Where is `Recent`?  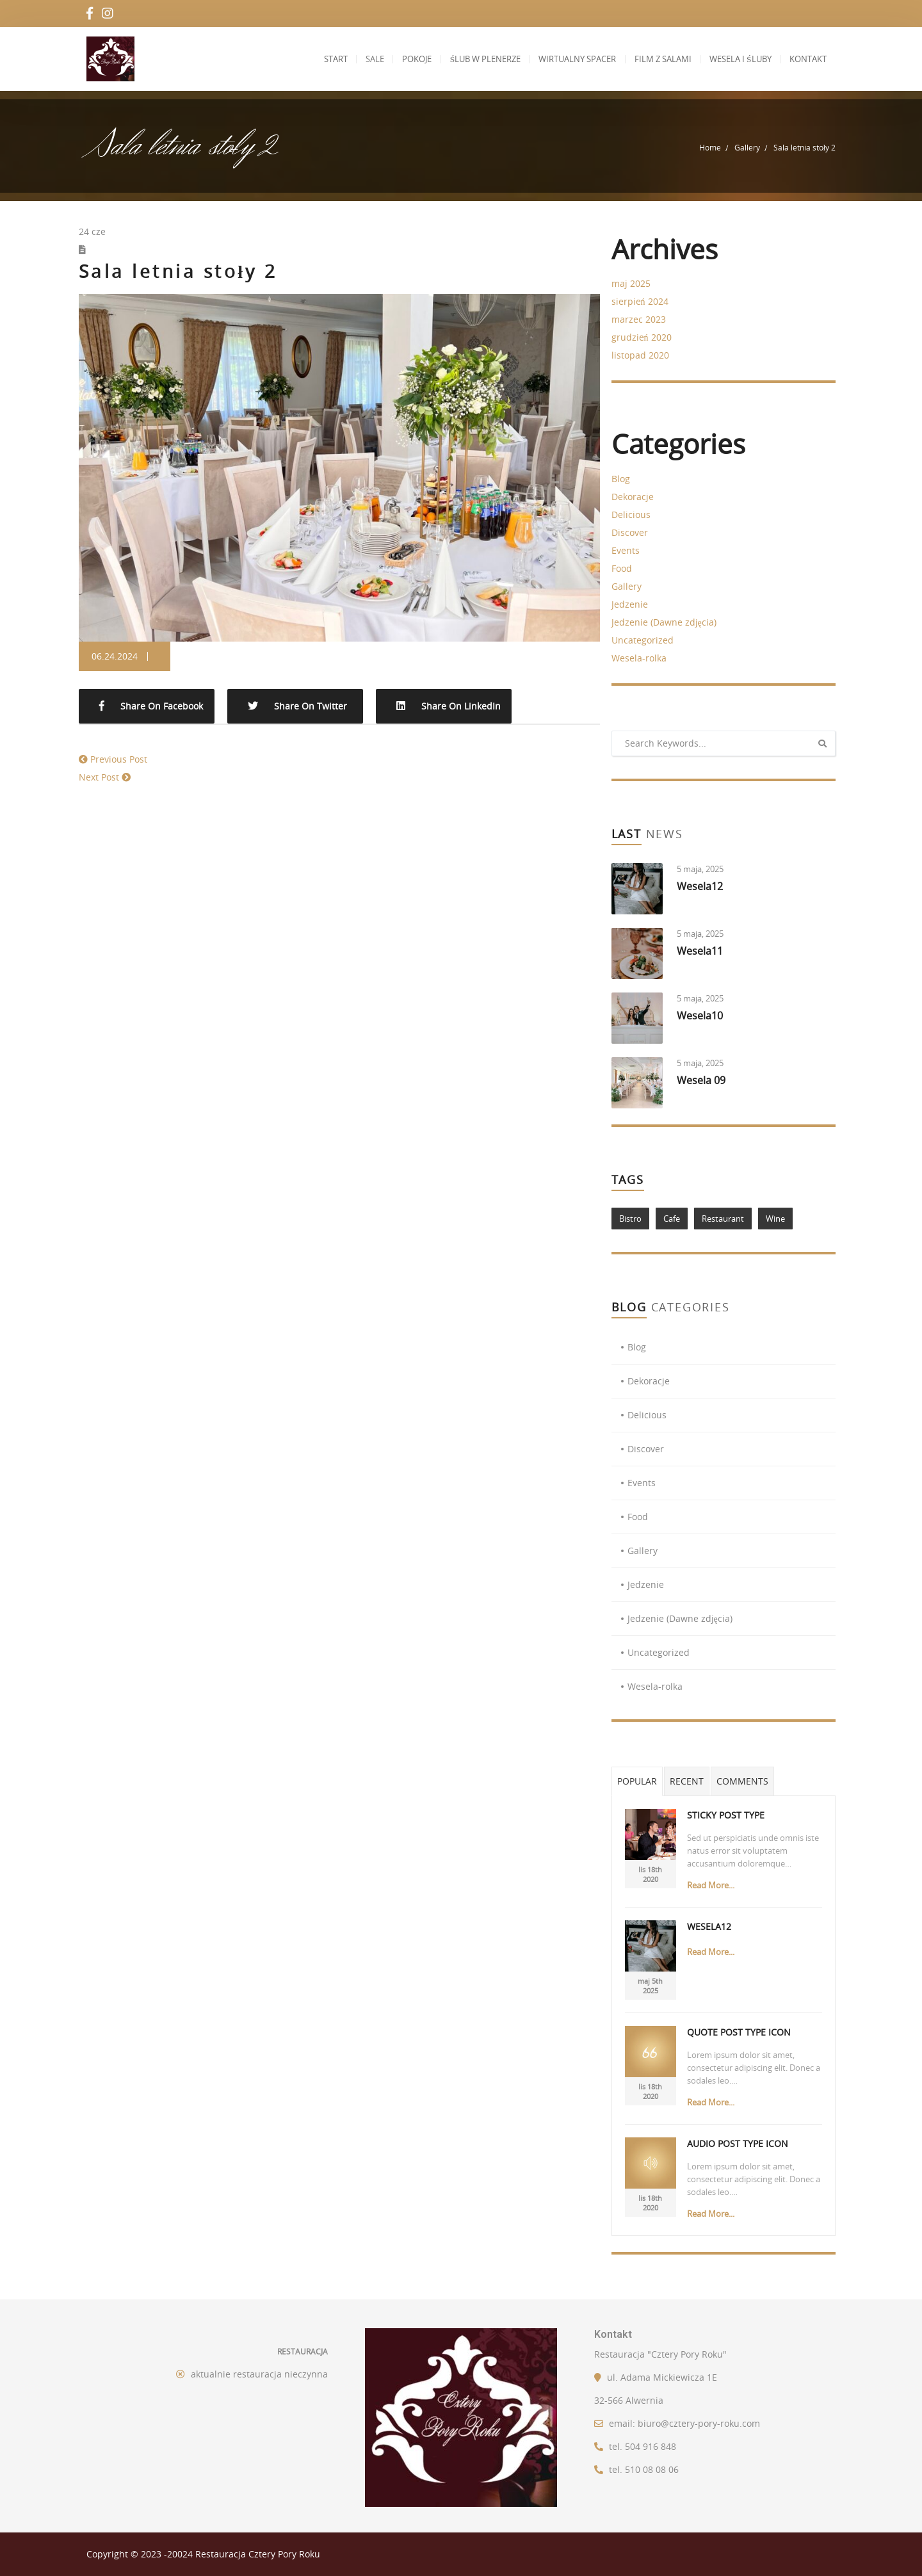 Recent is located at coordinates (687, 1781).